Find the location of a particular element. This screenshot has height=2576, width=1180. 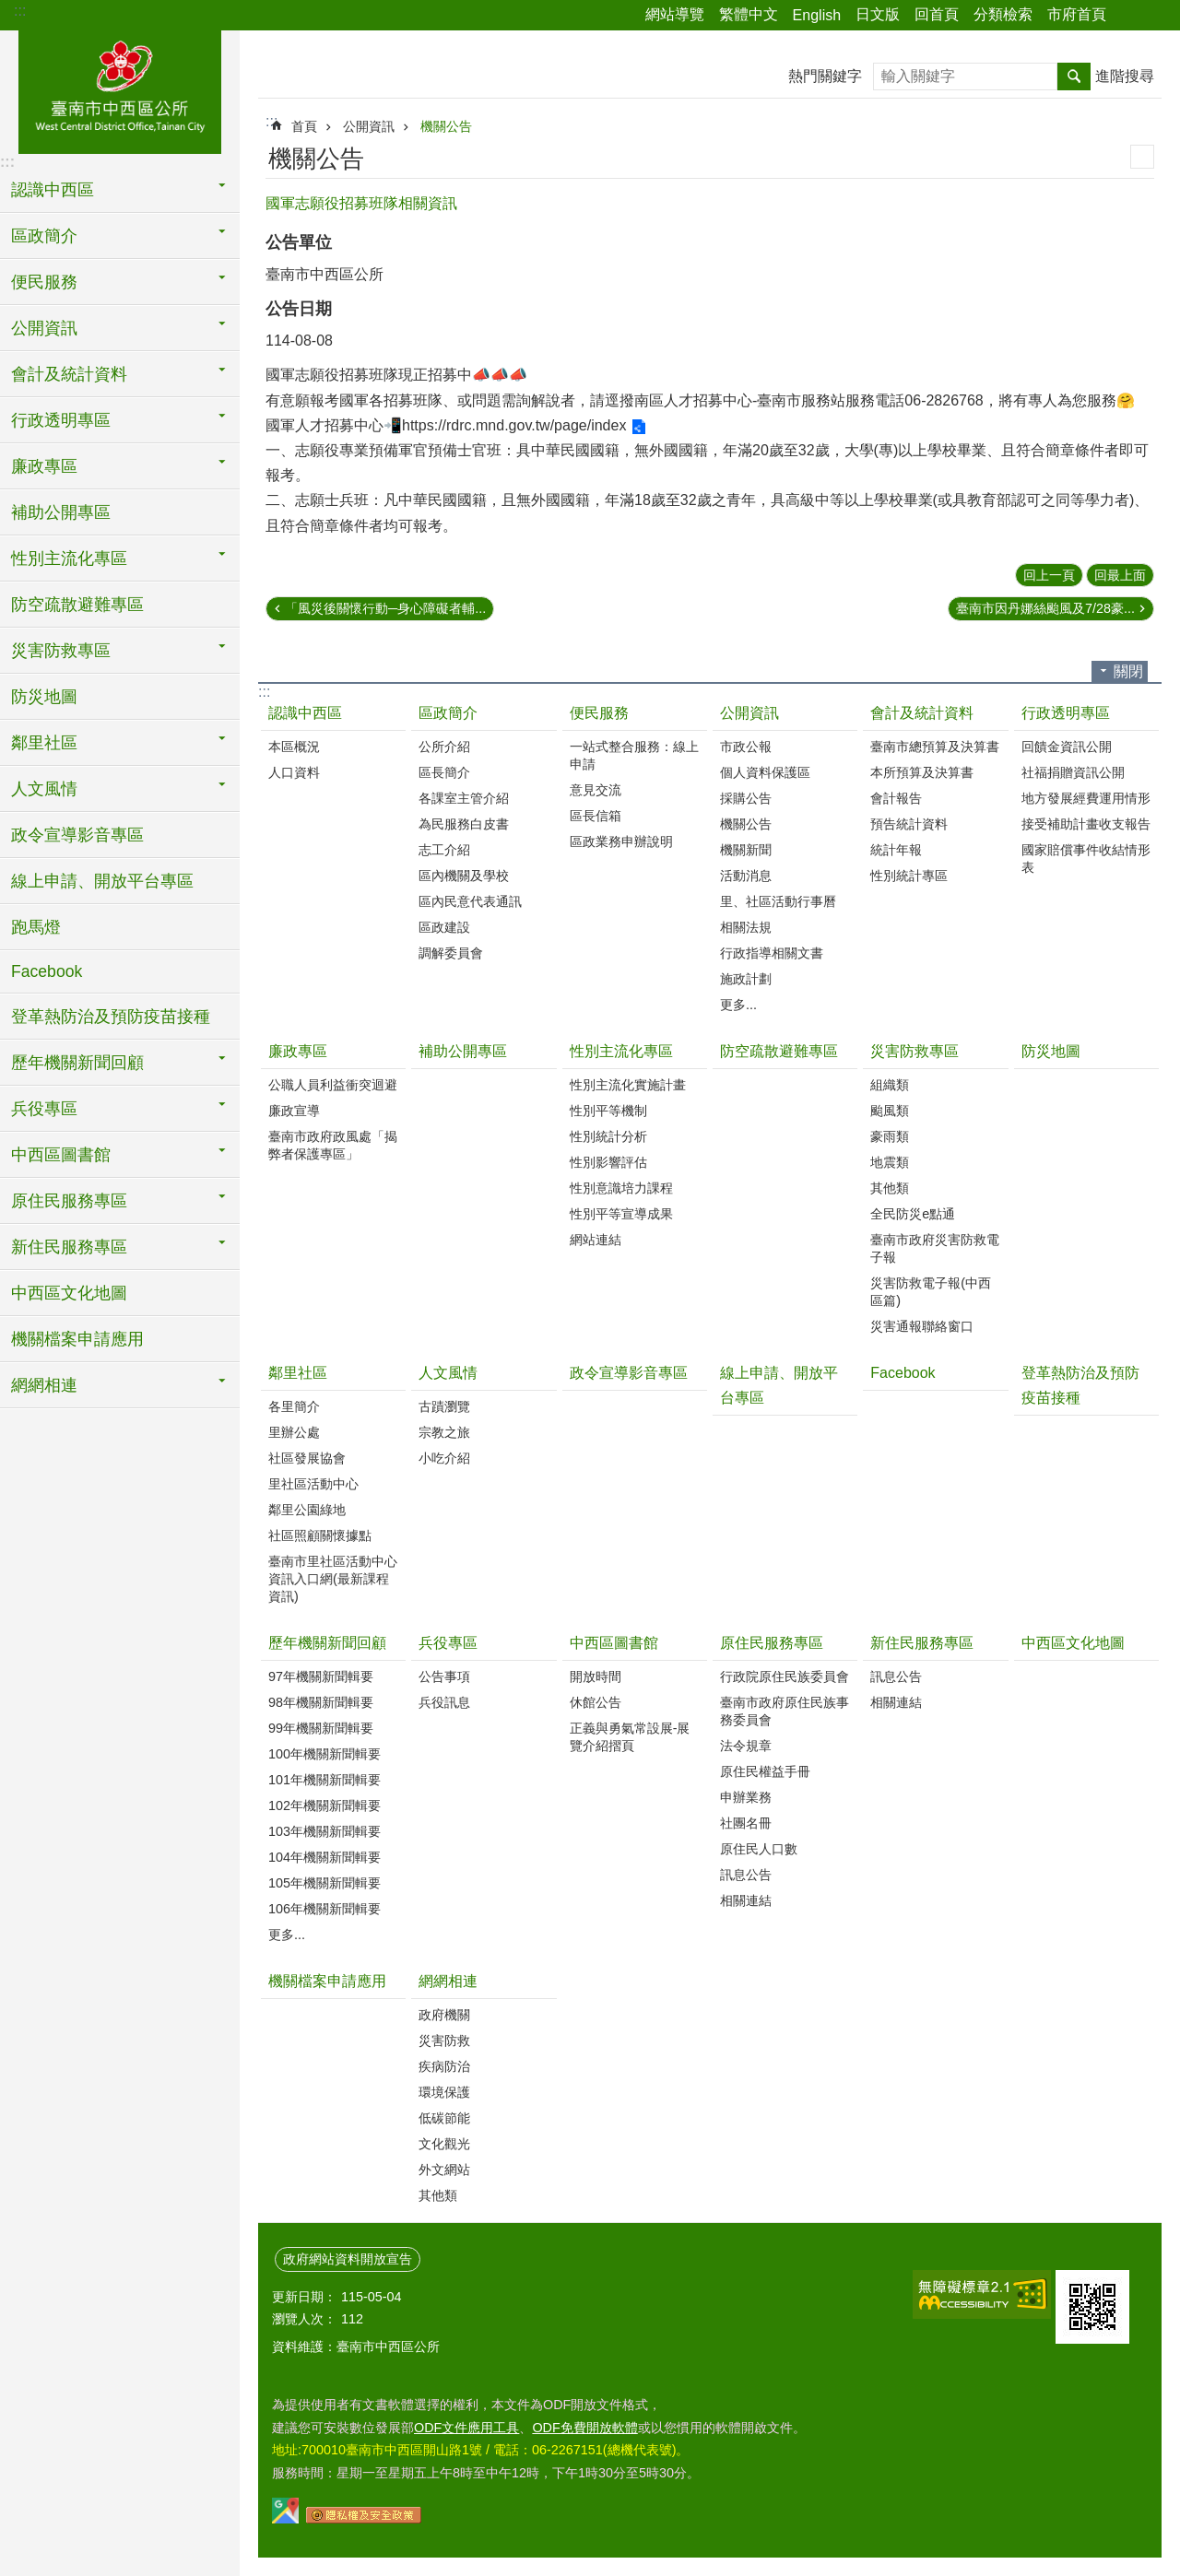

人文風情 is located at coordinates (448, 1373).